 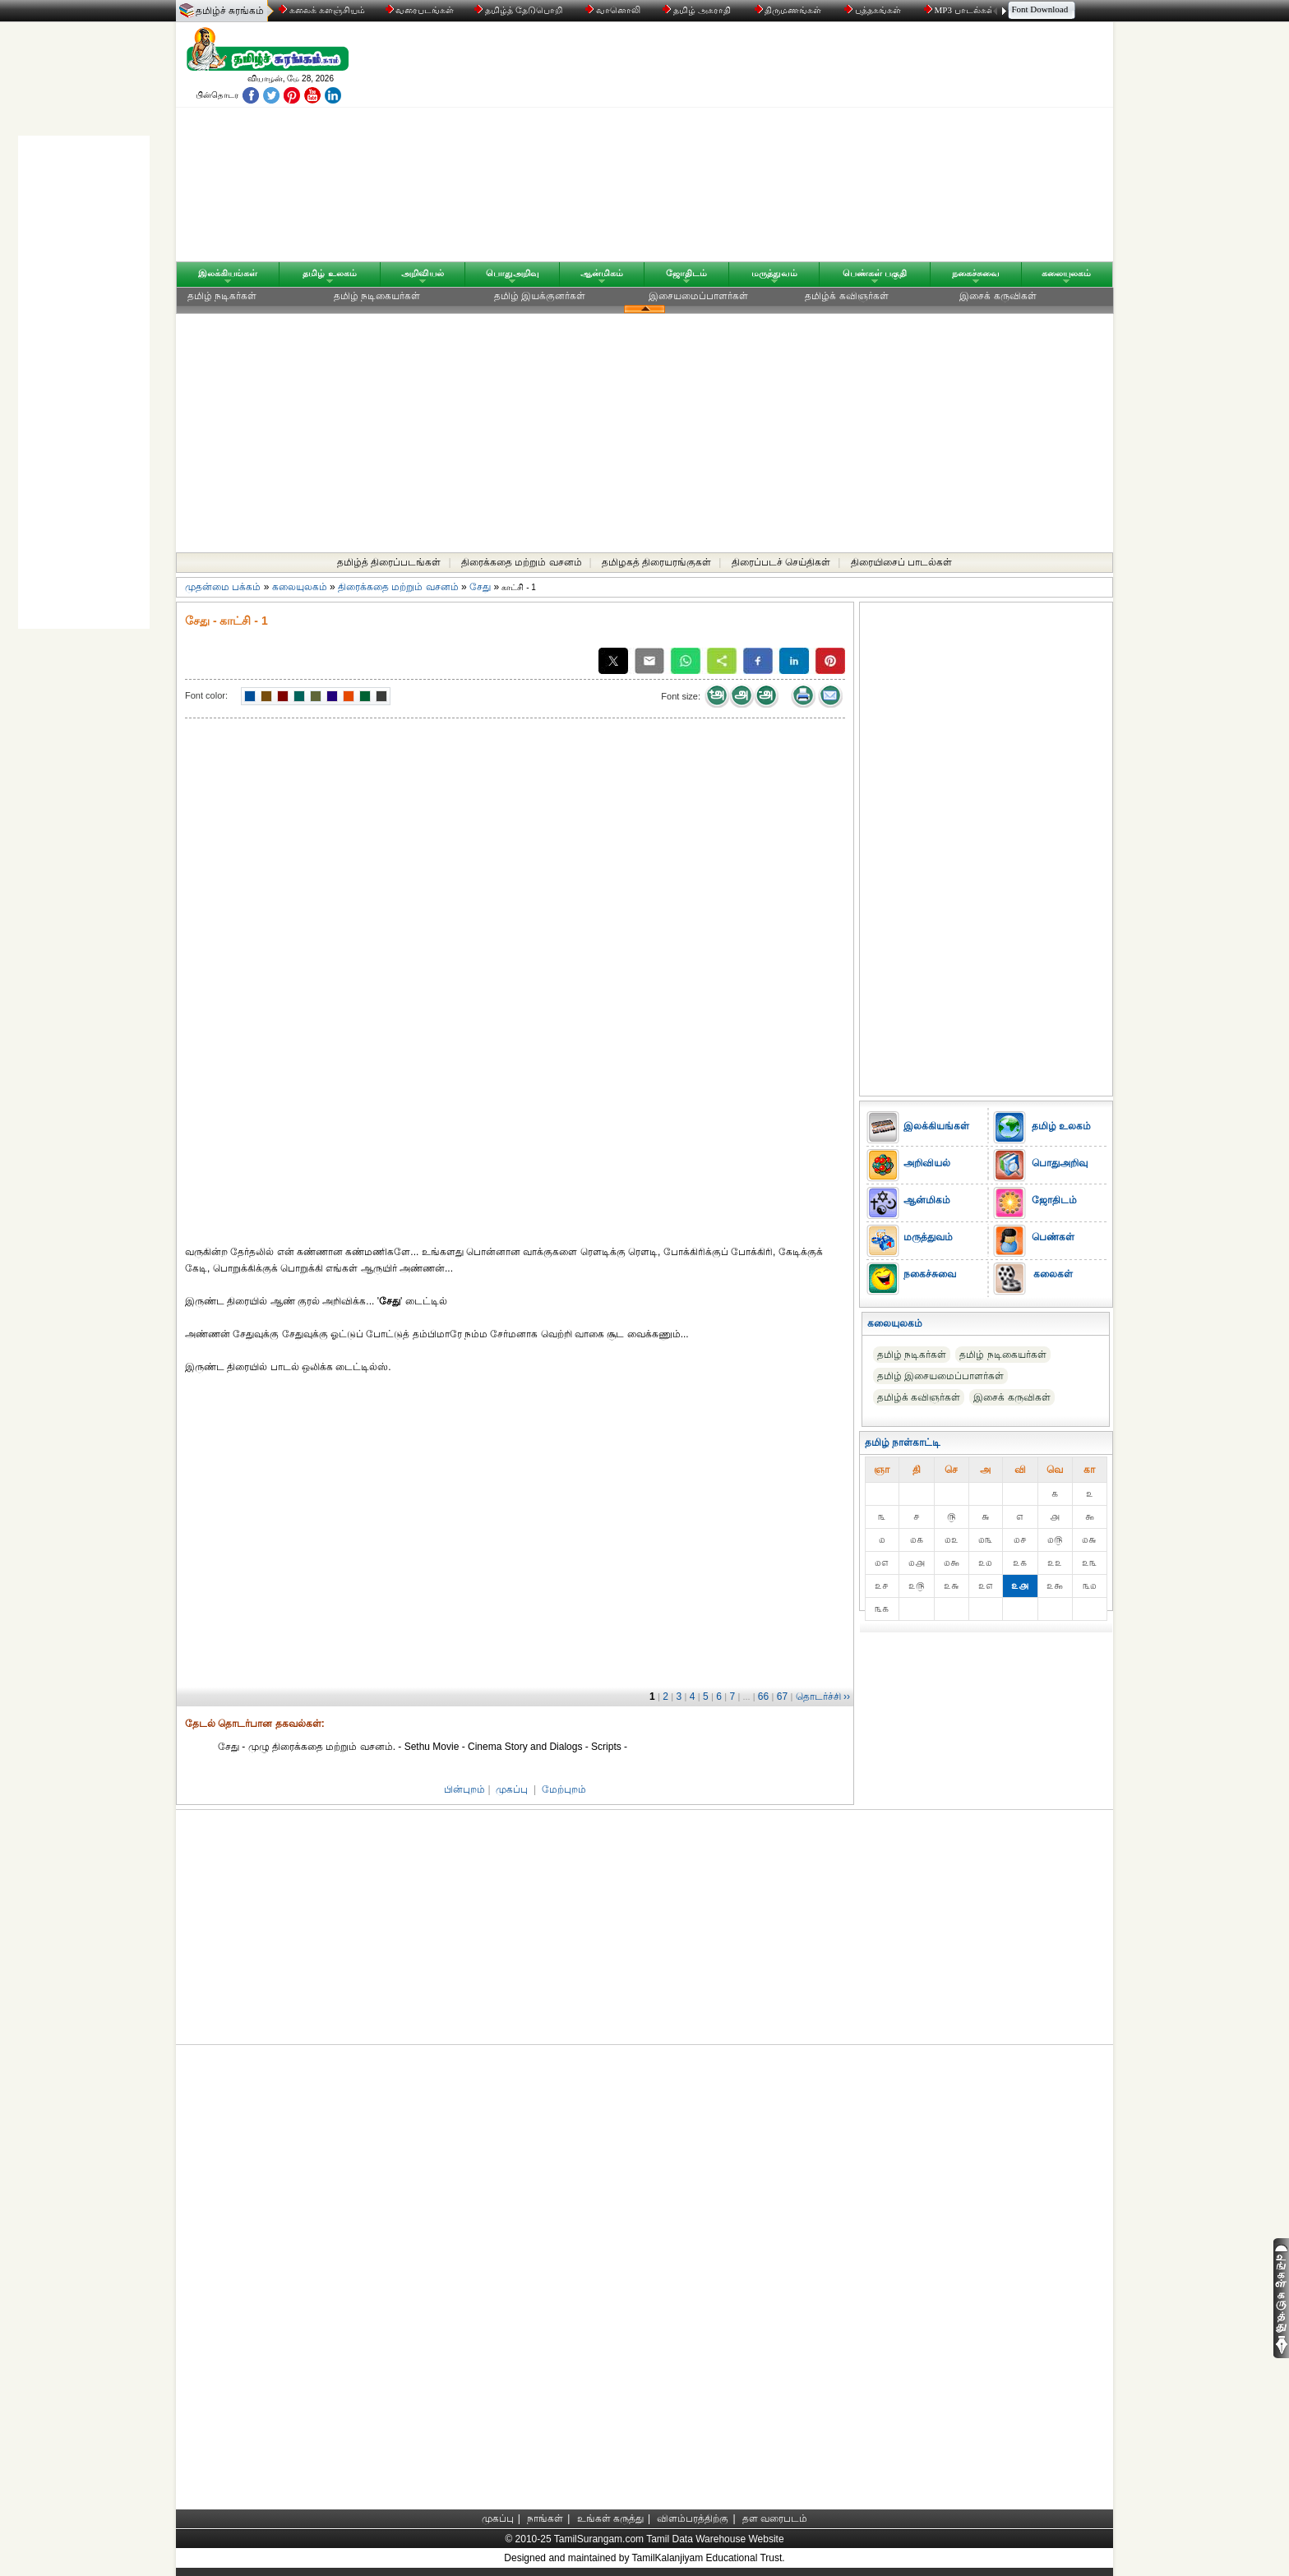 I want to click on தமிழ் உலகம், so click(x=329, y=273).